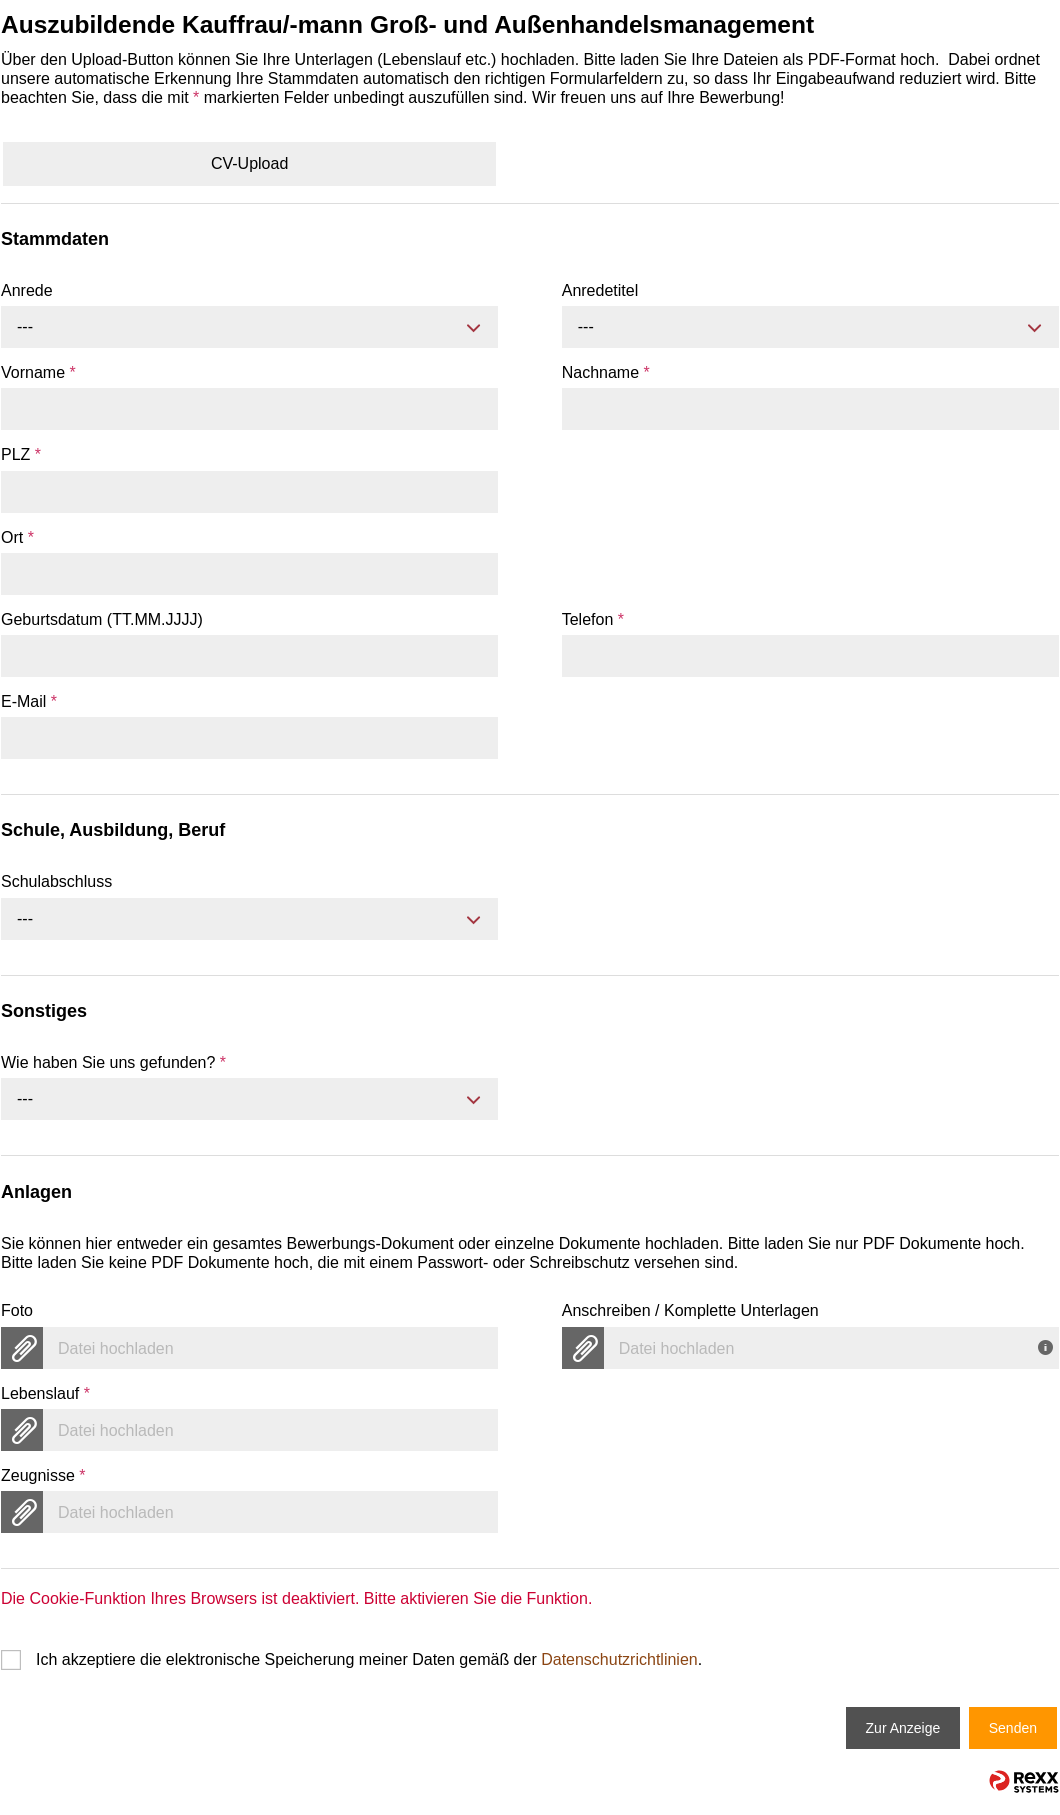 The height and width of the screenshot is (1815, 1060). Describe the element at coordinates (369, 1659) in the screenshot. I see `Ich akzeptiere die elektronische Speicherung meiner Daten gemäß der .` at that location.